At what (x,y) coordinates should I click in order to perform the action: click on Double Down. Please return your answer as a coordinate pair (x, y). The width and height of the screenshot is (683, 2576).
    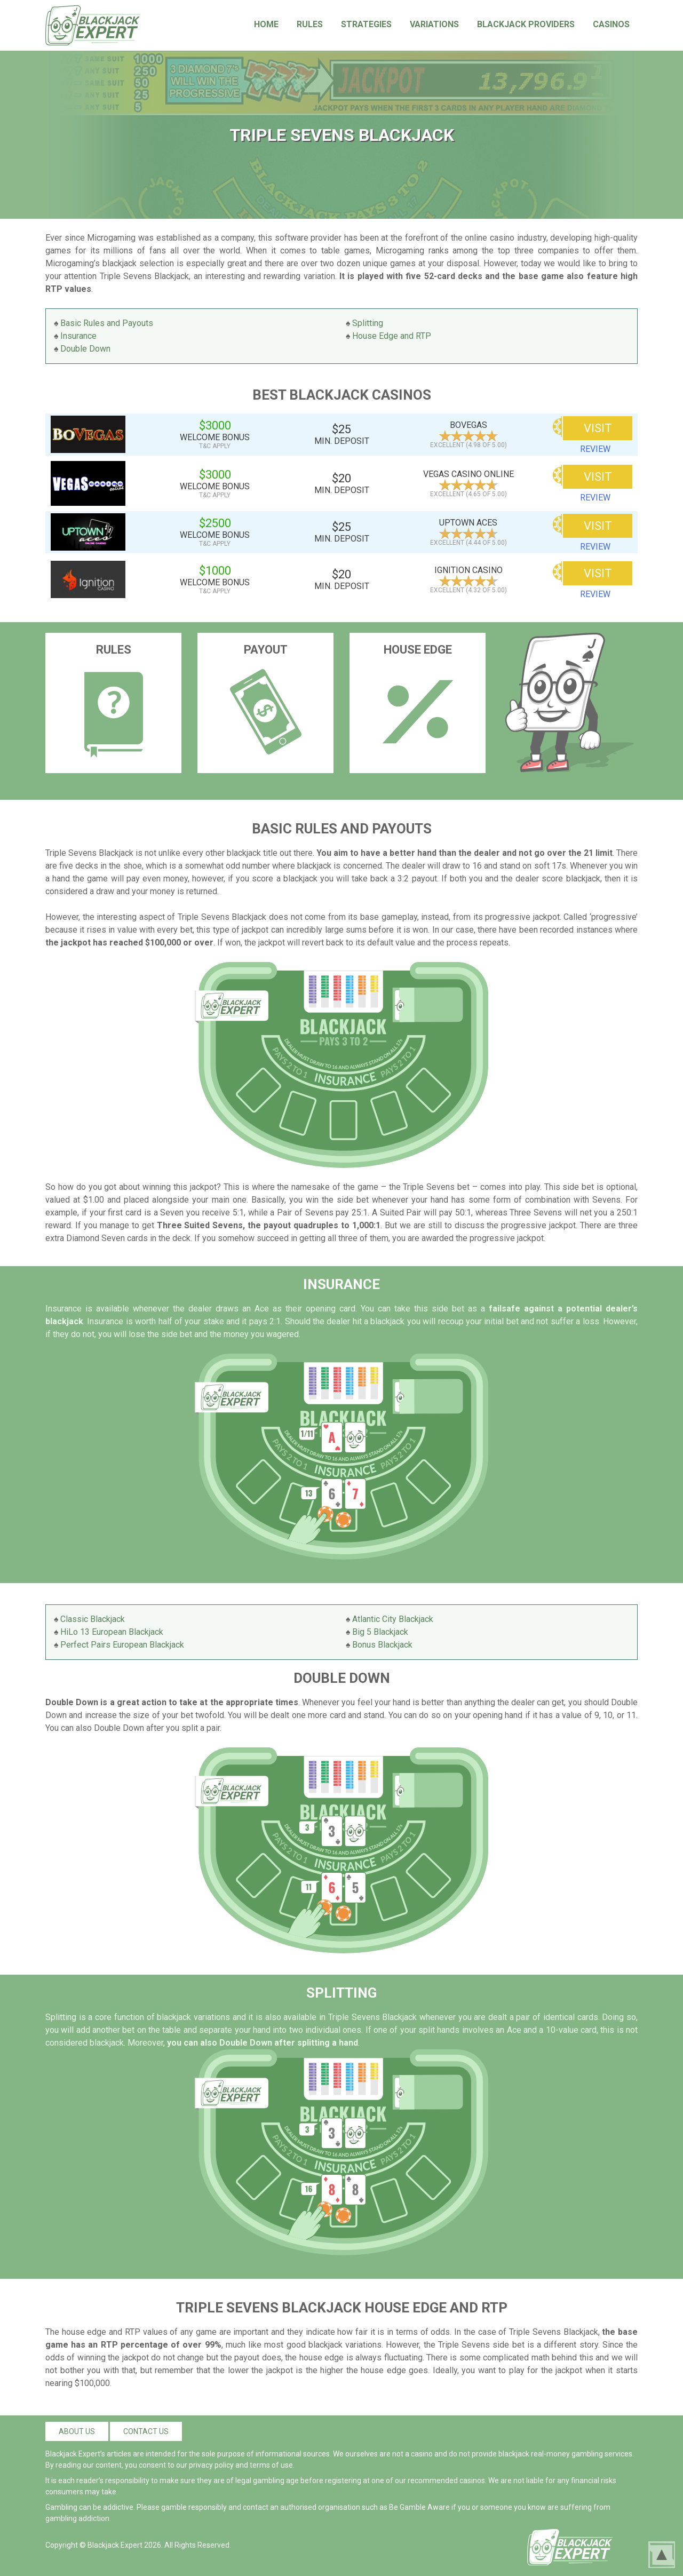
    Looking at the image, I should click on (85, 349).